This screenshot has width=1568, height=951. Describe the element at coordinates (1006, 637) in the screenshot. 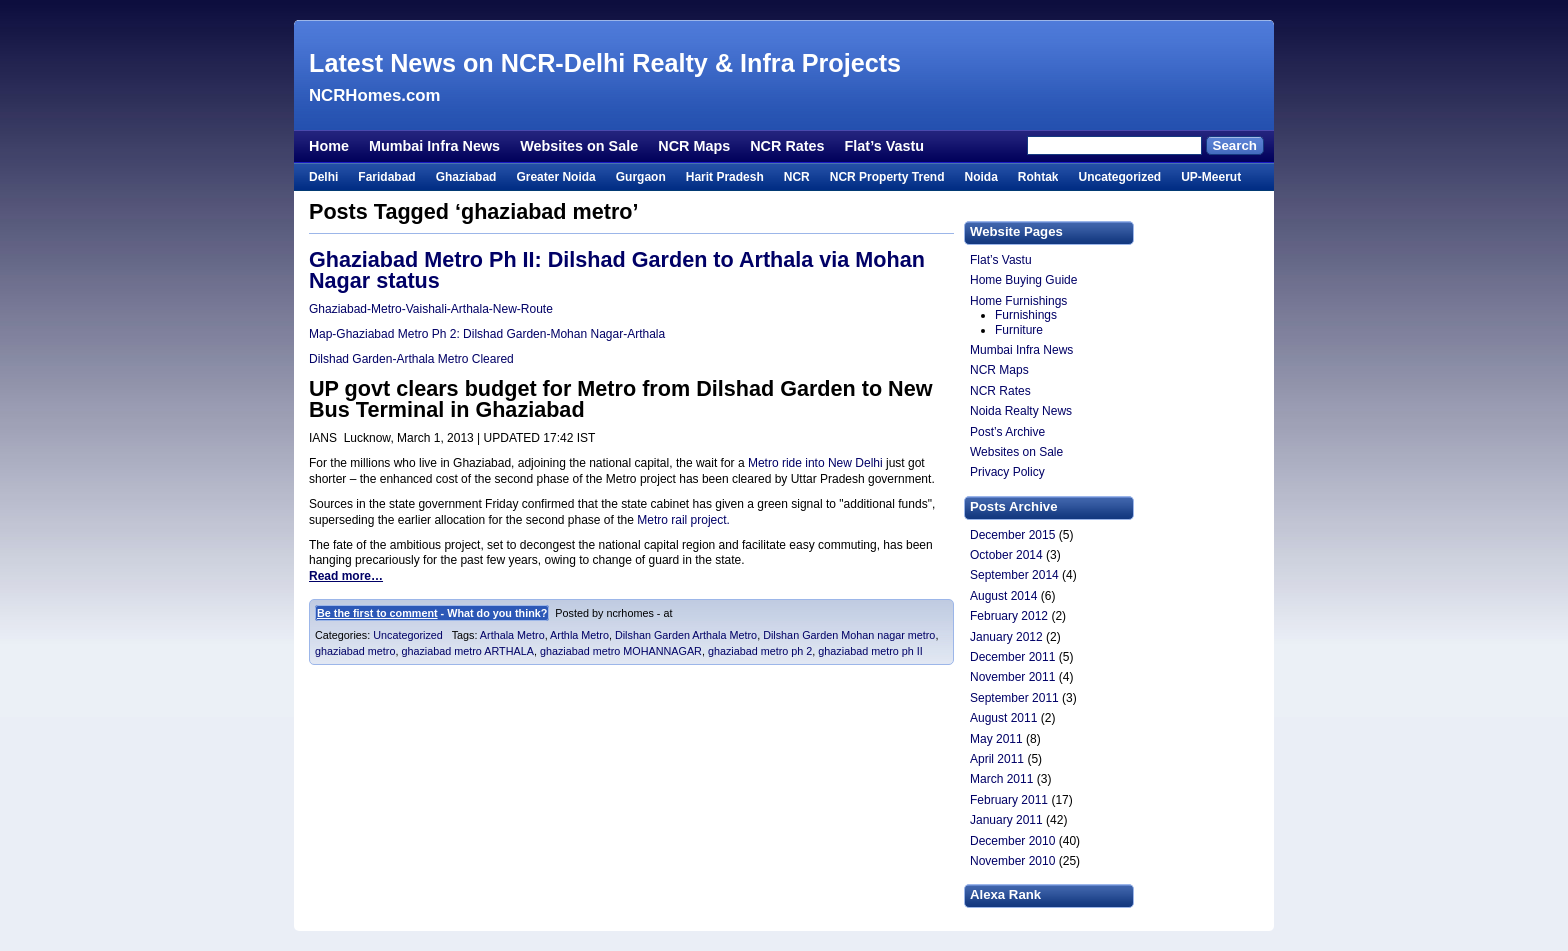

I see `January 2012` at that location.